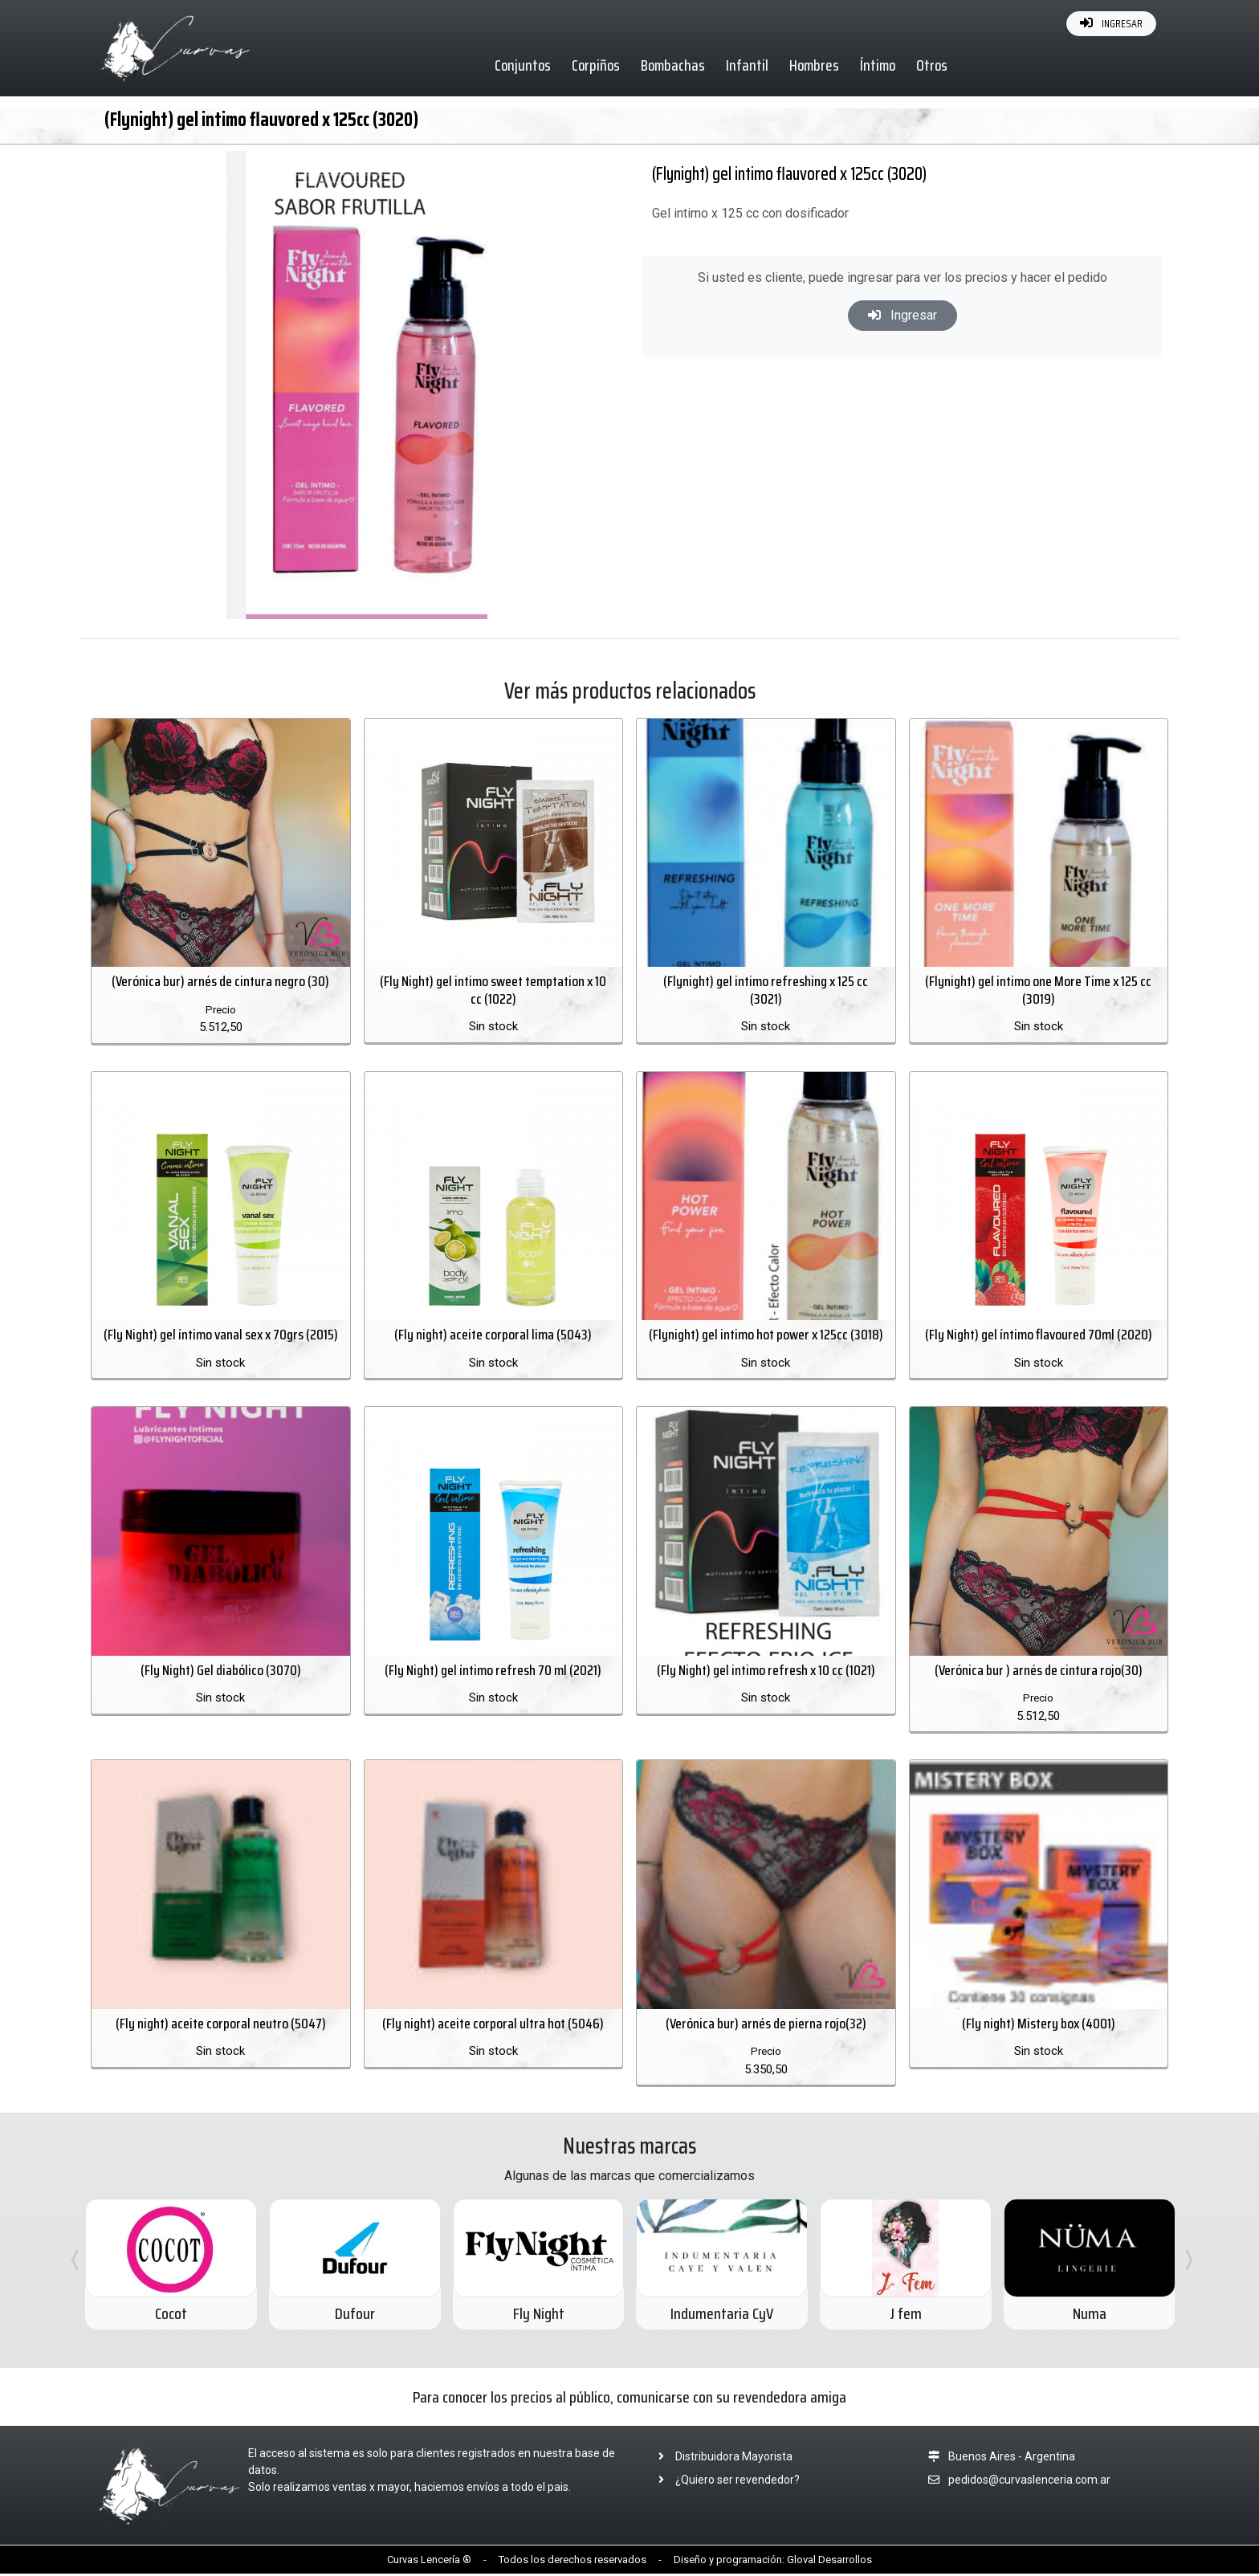 The height and width of the screenshot is (2576, 1259). Describe the element at coordinates (1038, 1335) in the screenshot. I see `(Fly Night) gel íntimo flavoured 70ml (2020)` at that location.